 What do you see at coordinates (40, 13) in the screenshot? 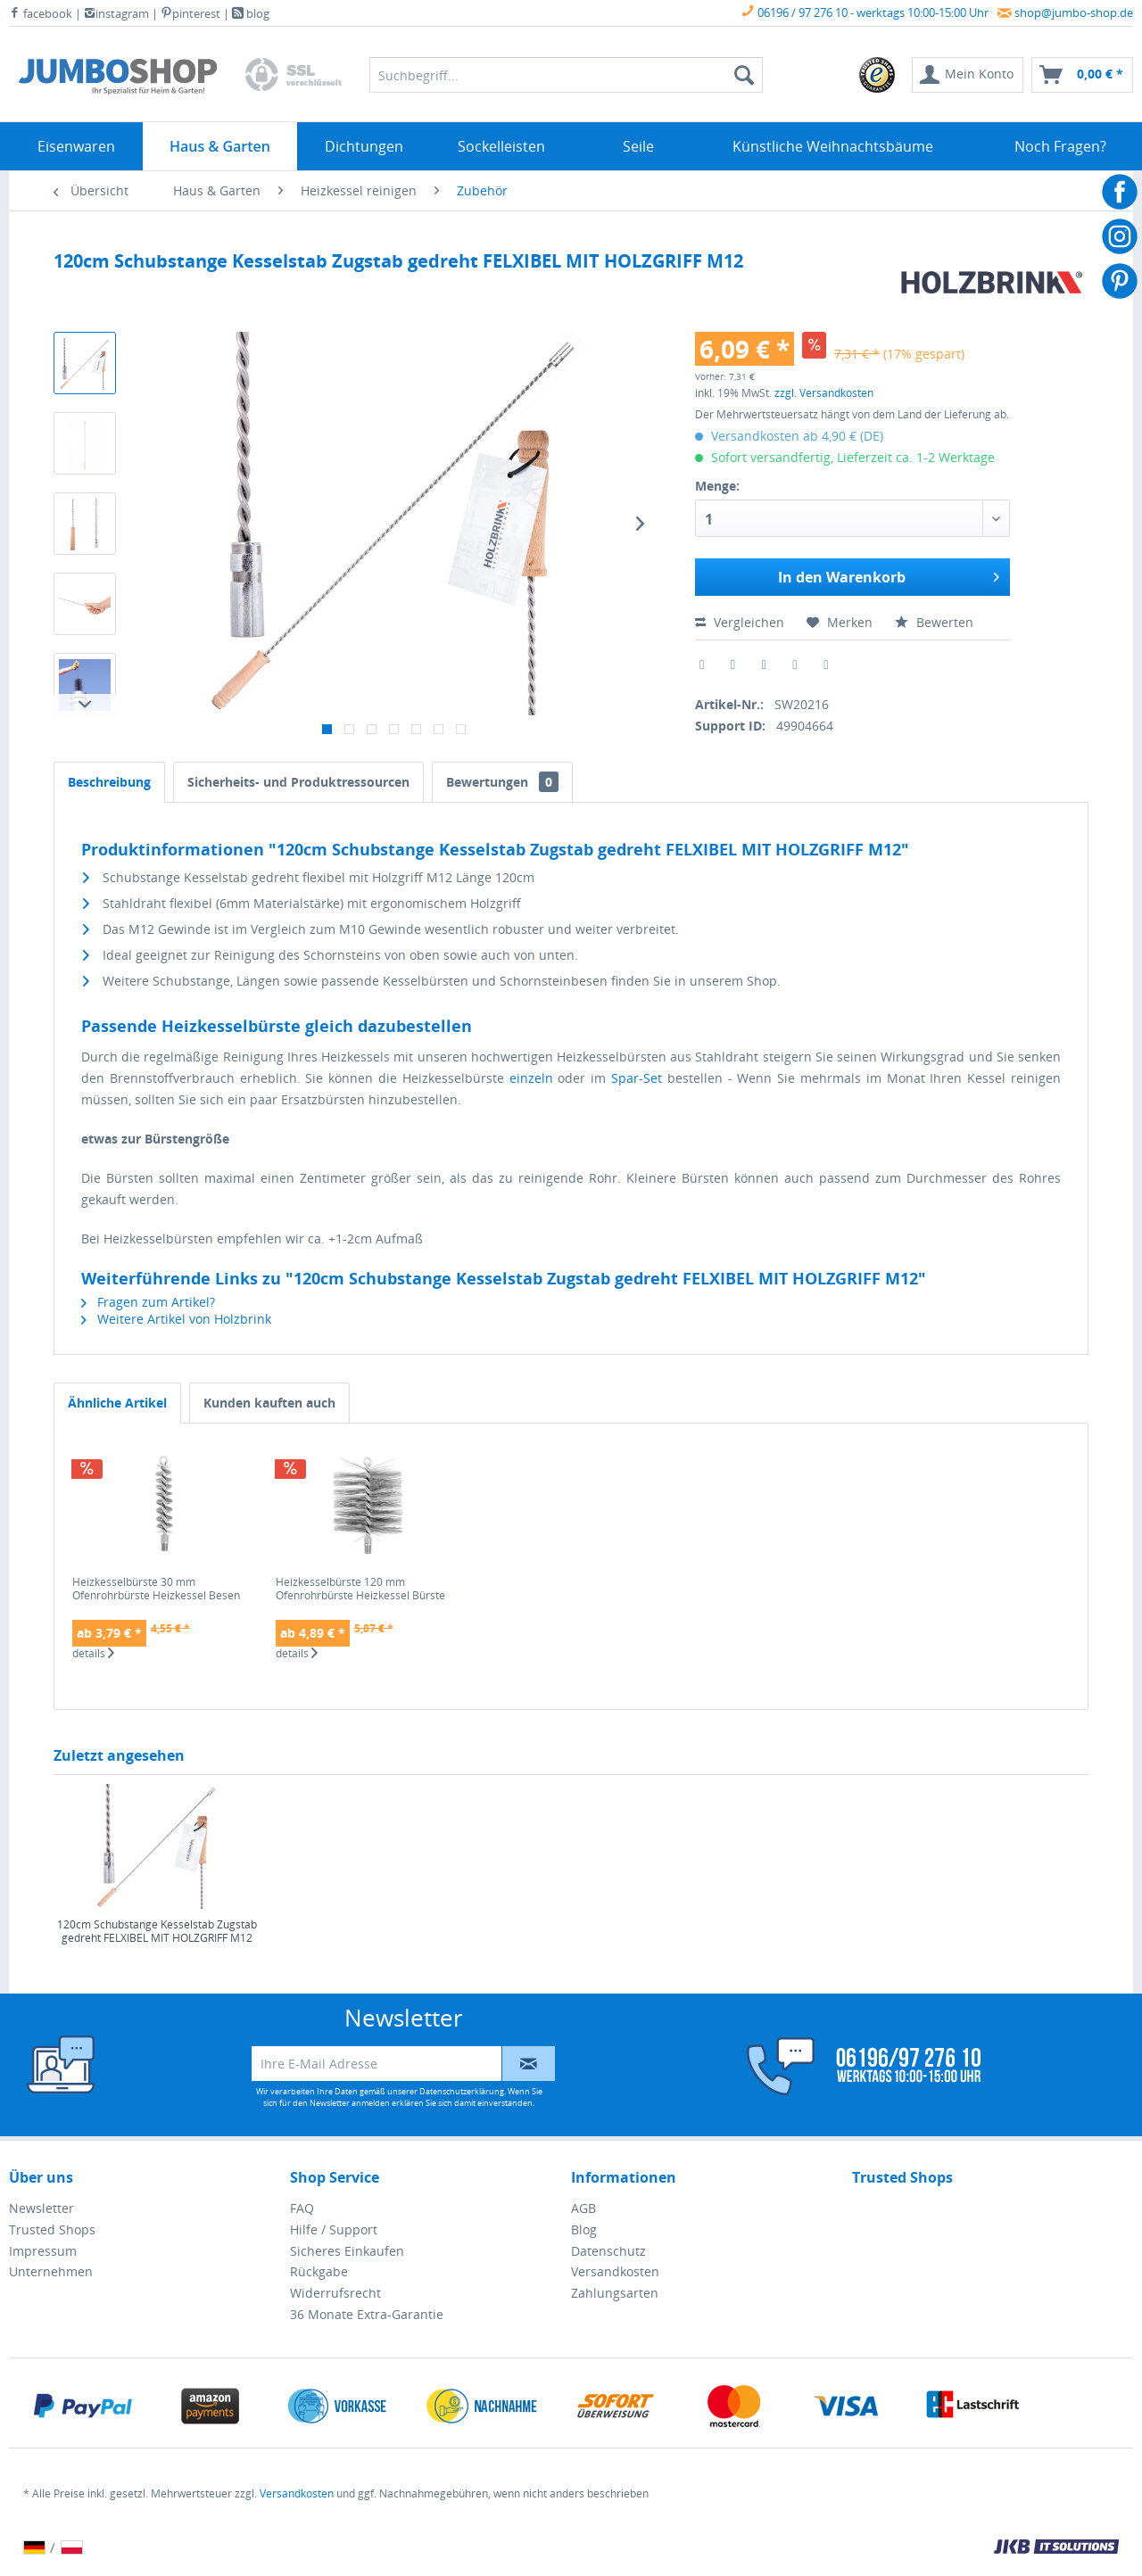
I see `facebook` at bounding box center [40, 13].